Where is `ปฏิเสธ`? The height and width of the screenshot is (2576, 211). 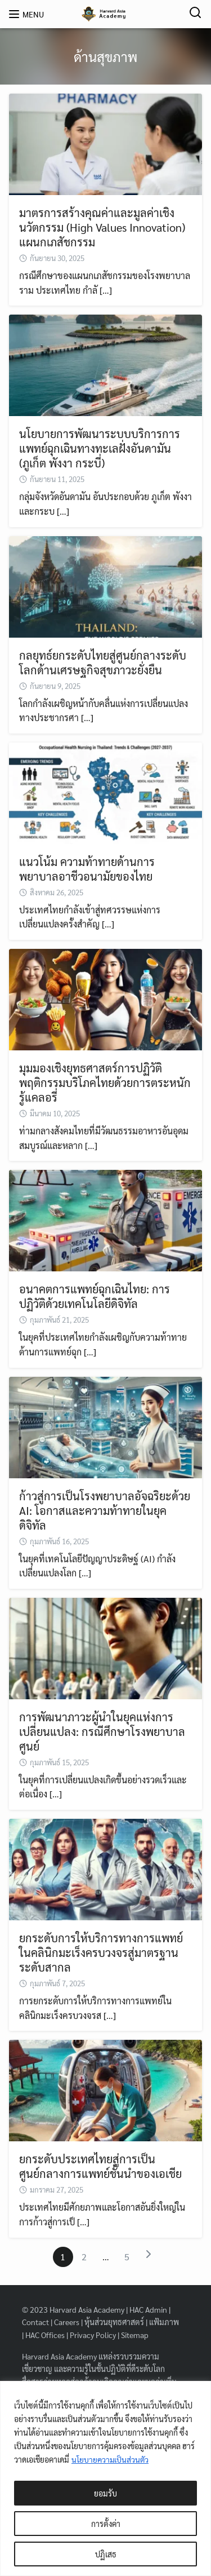 ปฏิเสธ is located at coordinates (105, 2554).